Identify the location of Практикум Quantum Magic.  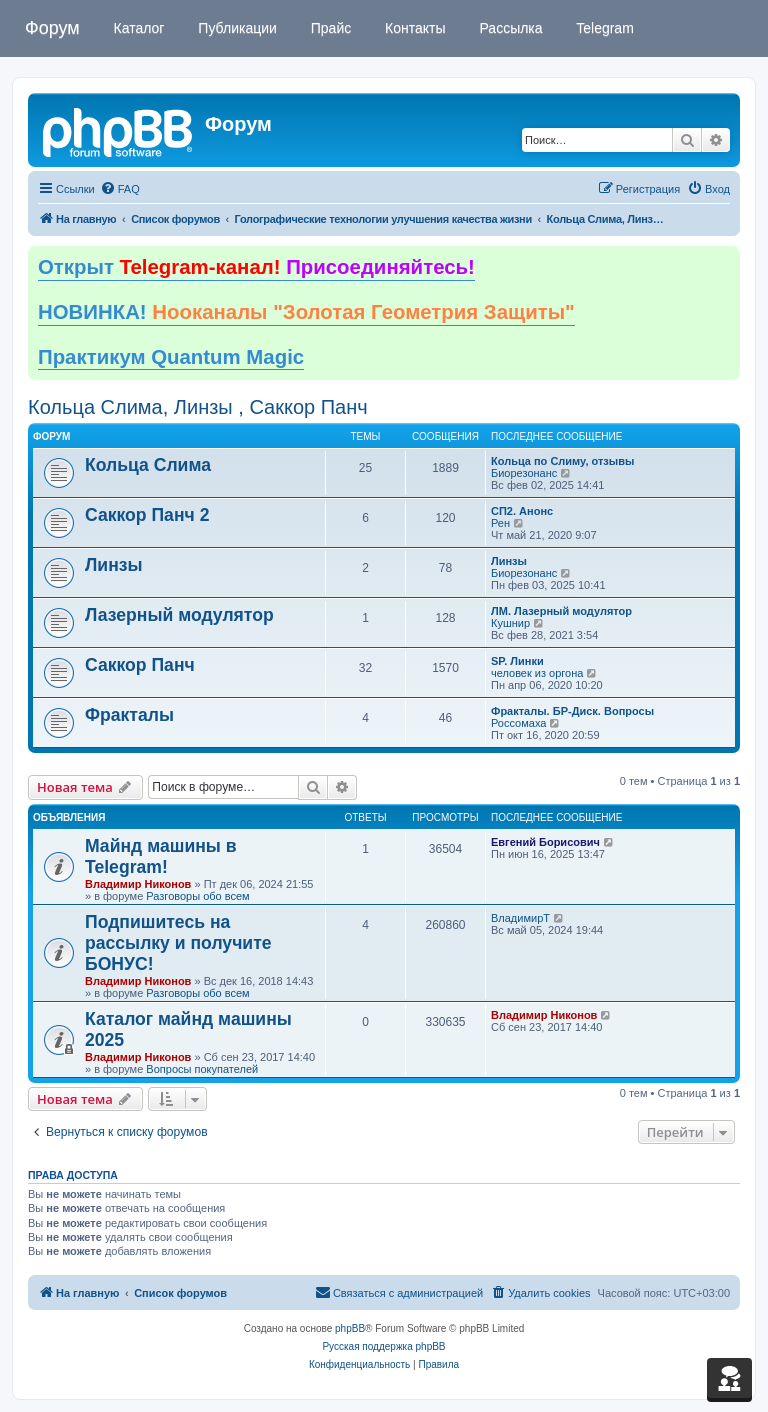
(171, 357).